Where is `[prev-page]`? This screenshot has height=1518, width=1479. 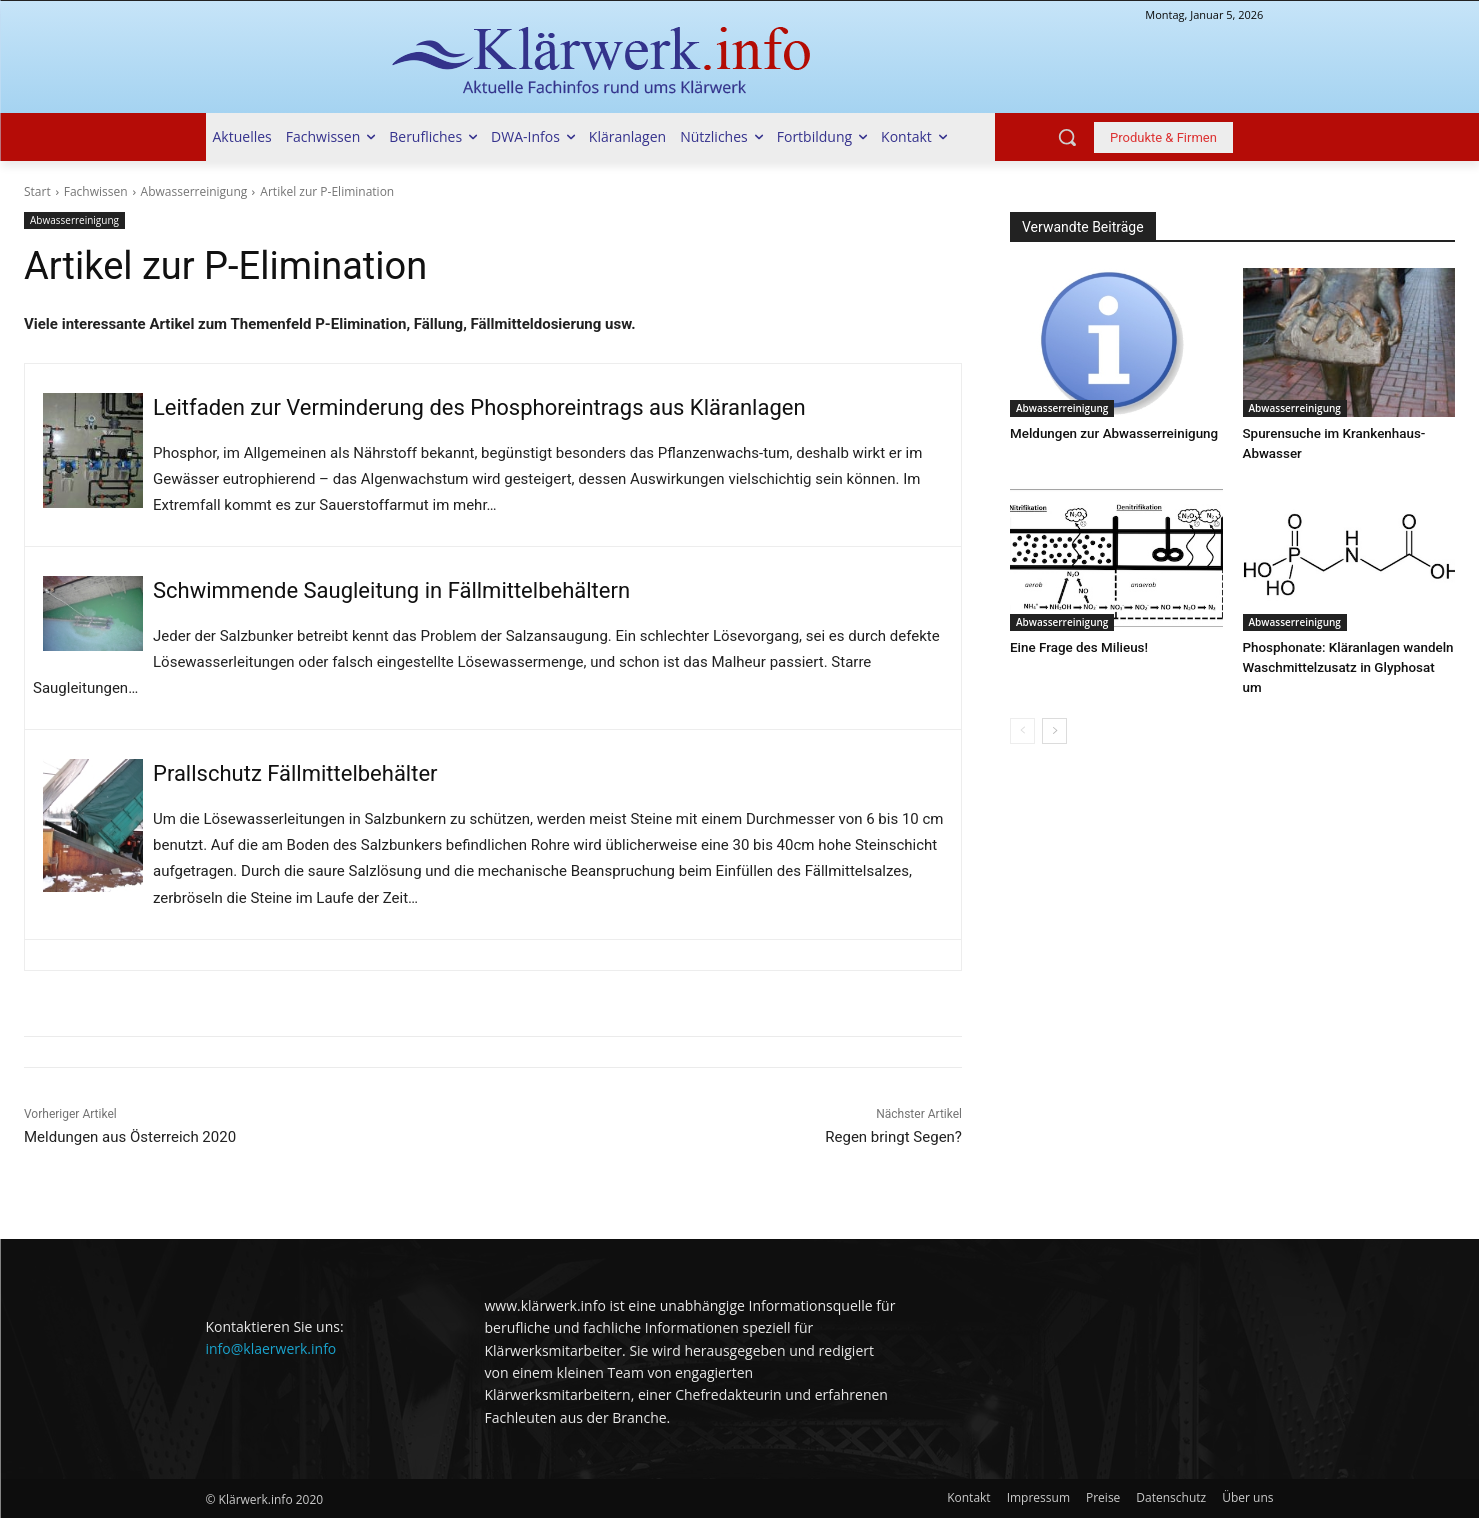
[prev-page] is located at coordinates (1022, 711).